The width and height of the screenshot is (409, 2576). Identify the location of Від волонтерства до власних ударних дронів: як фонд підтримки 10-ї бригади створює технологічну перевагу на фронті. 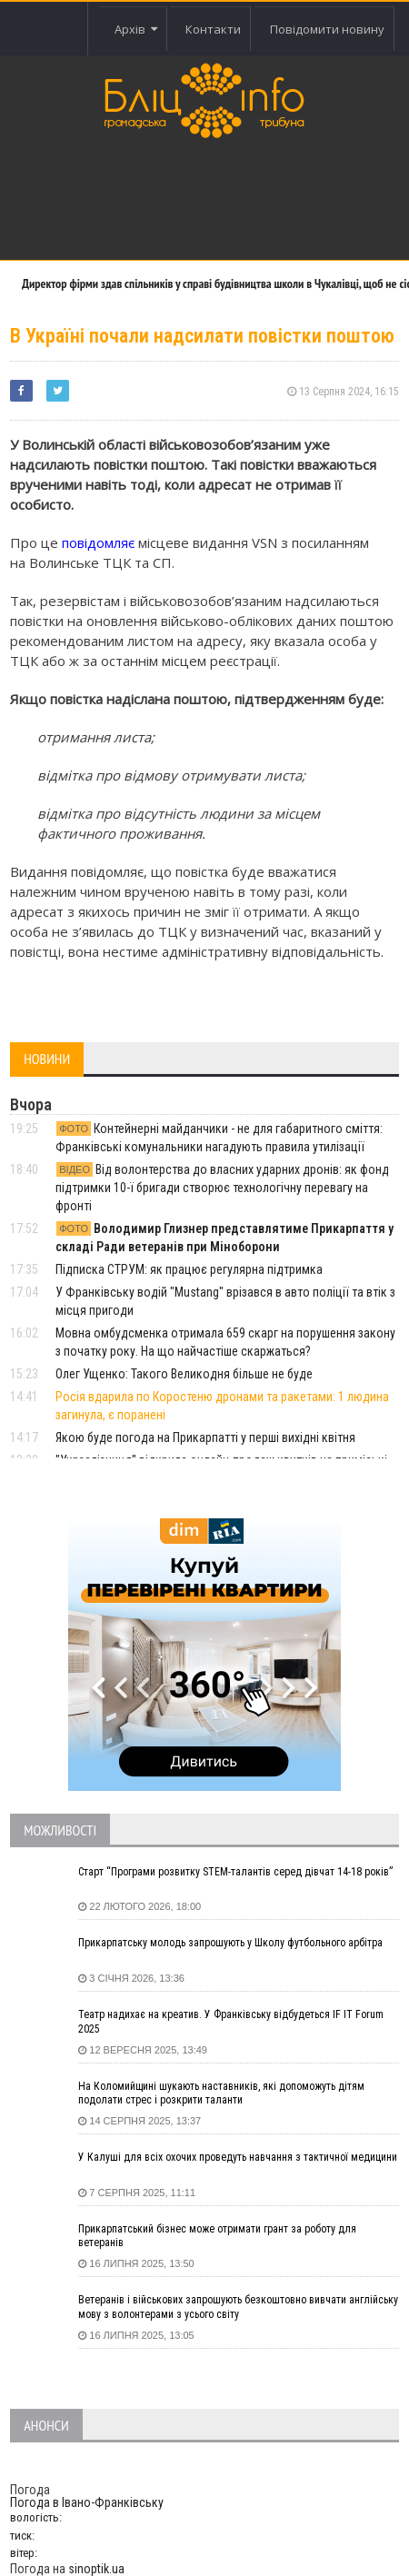
(222, 1187).